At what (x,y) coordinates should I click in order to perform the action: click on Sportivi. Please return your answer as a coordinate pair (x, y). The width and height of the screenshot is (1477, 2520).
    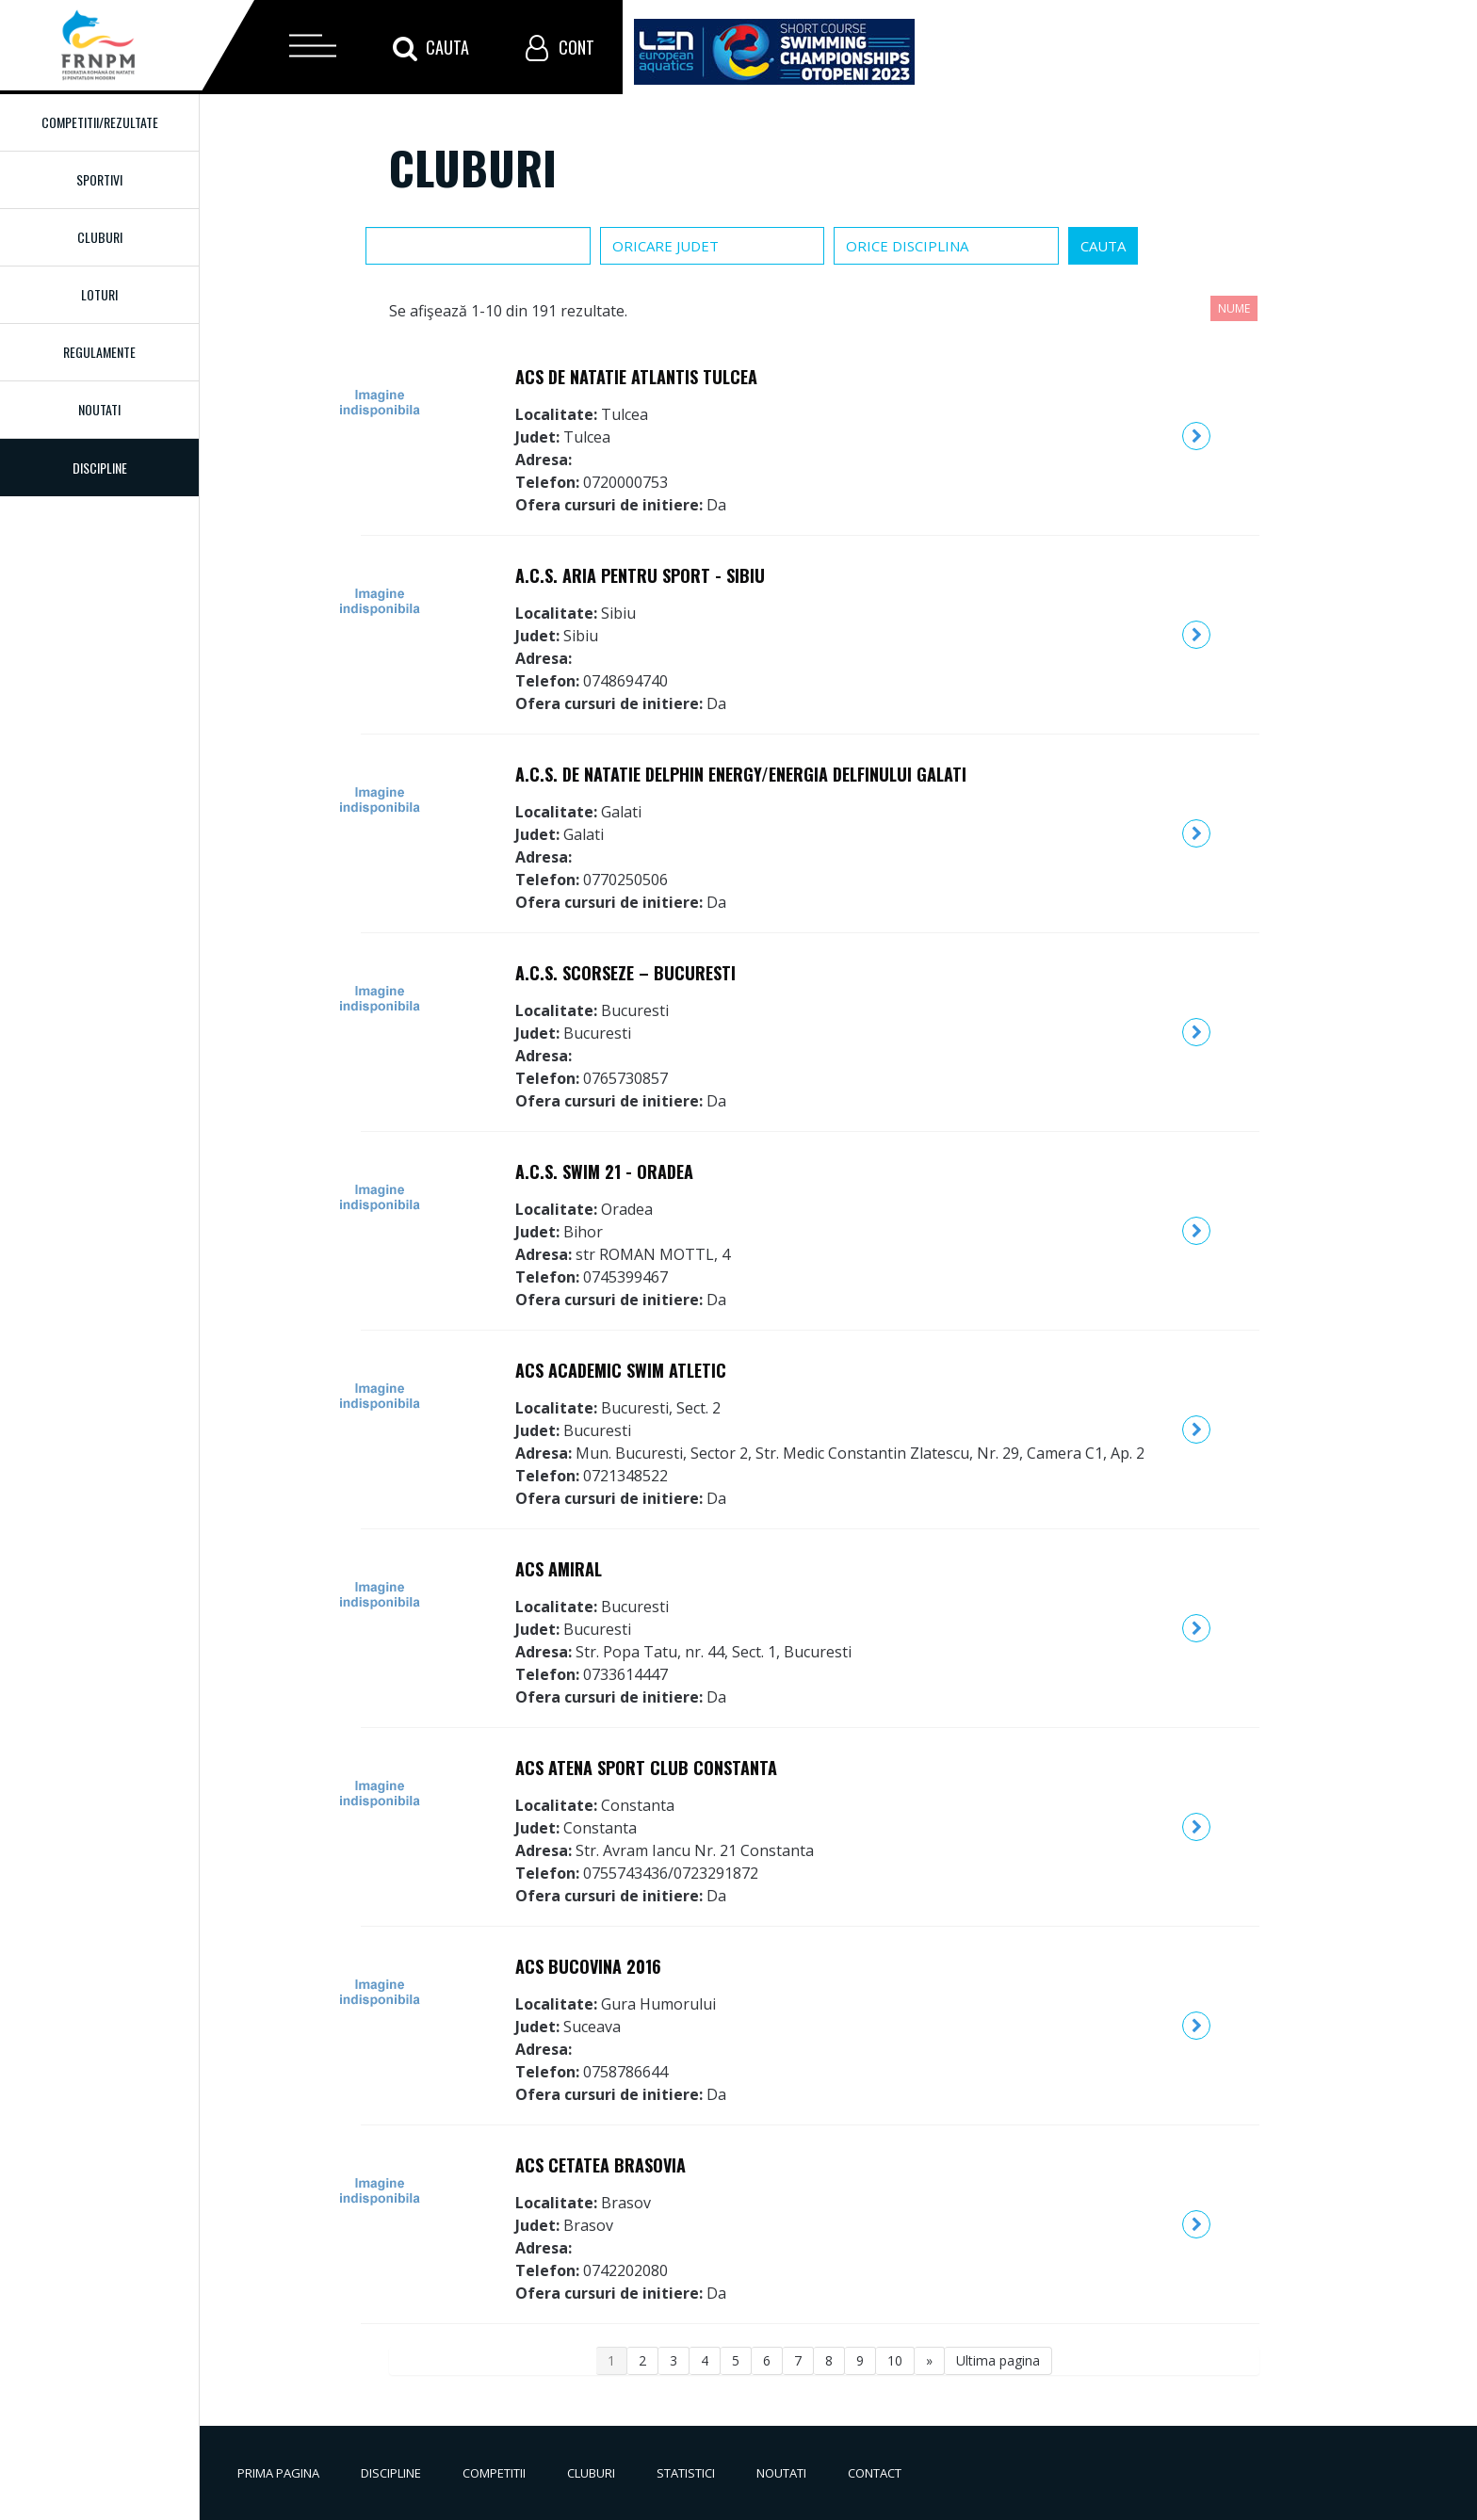
    Looking at the image, I should click on (99, 179).